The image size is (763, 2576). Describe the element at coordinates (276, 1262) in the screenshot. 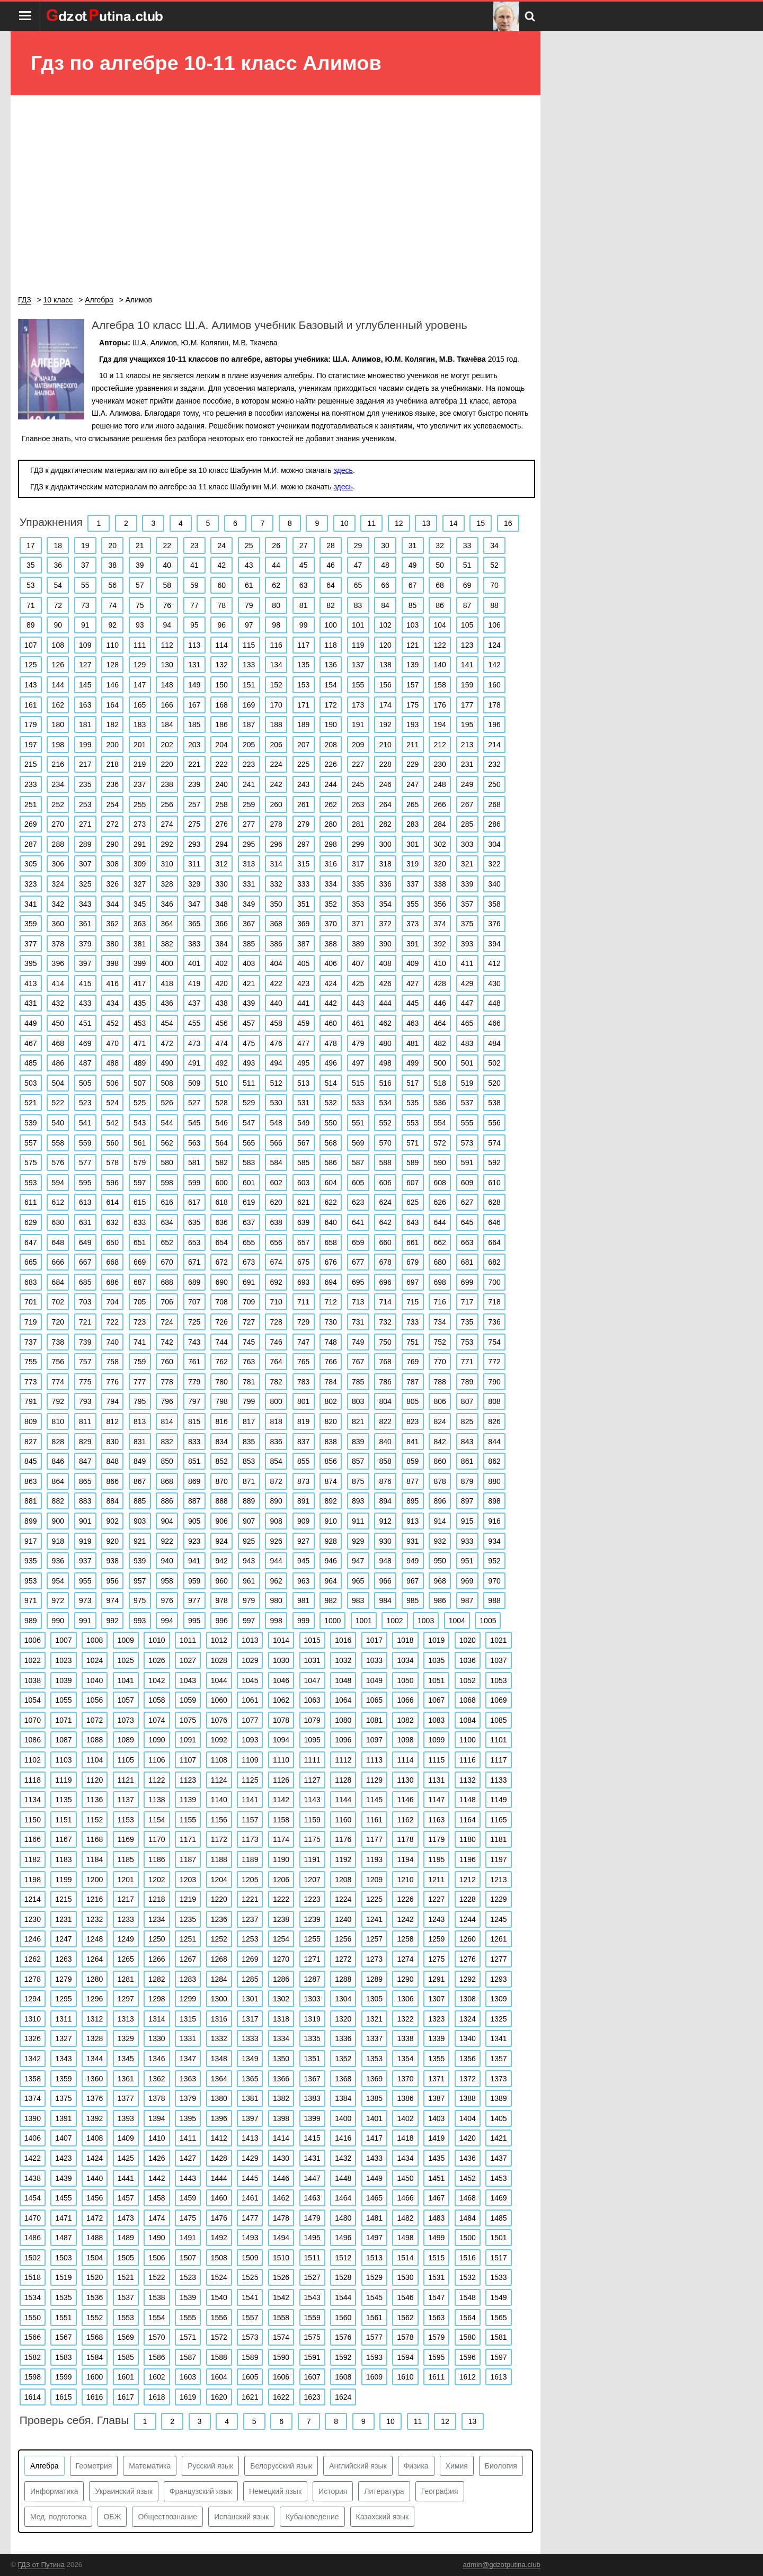

I see `674` at that location.